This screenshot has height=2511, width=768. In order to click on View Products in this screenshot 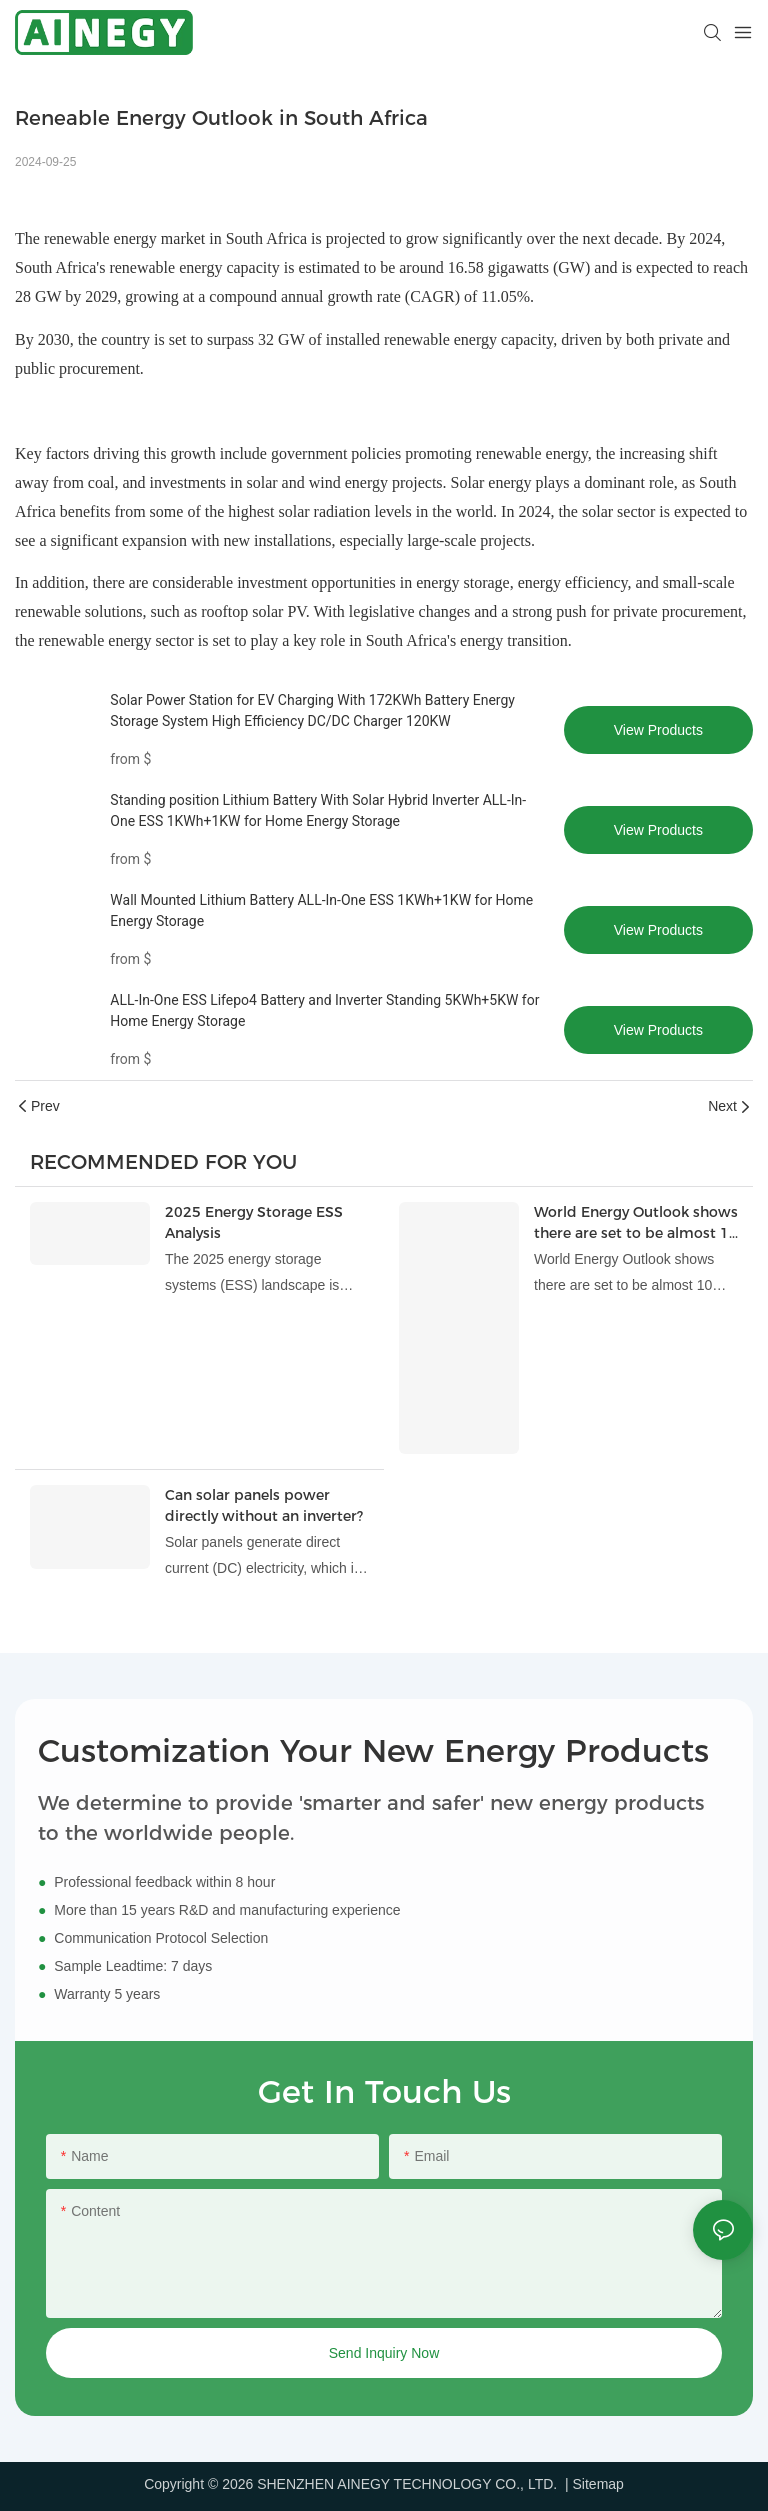, I will do `click(658, 730)`.